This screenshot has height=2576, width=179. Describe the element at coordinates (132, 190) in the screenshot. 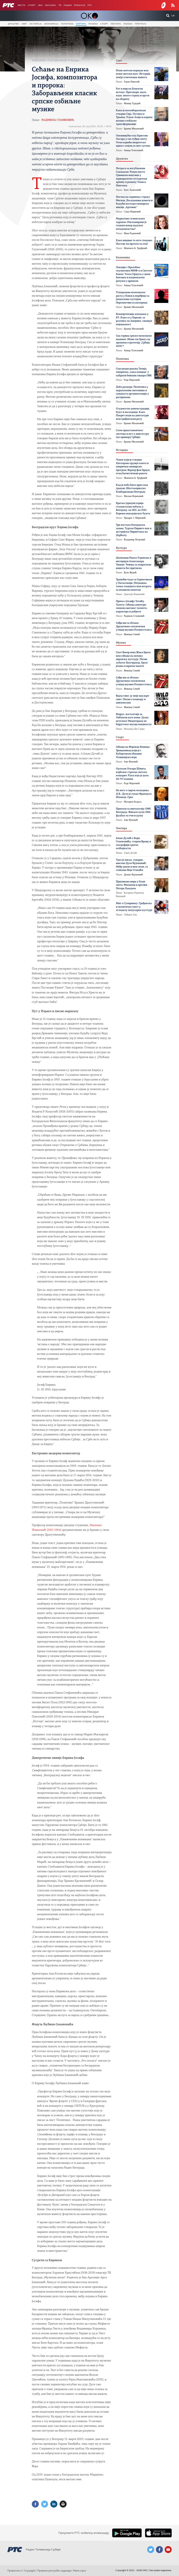

I see `Енес Халиловић` at that location.